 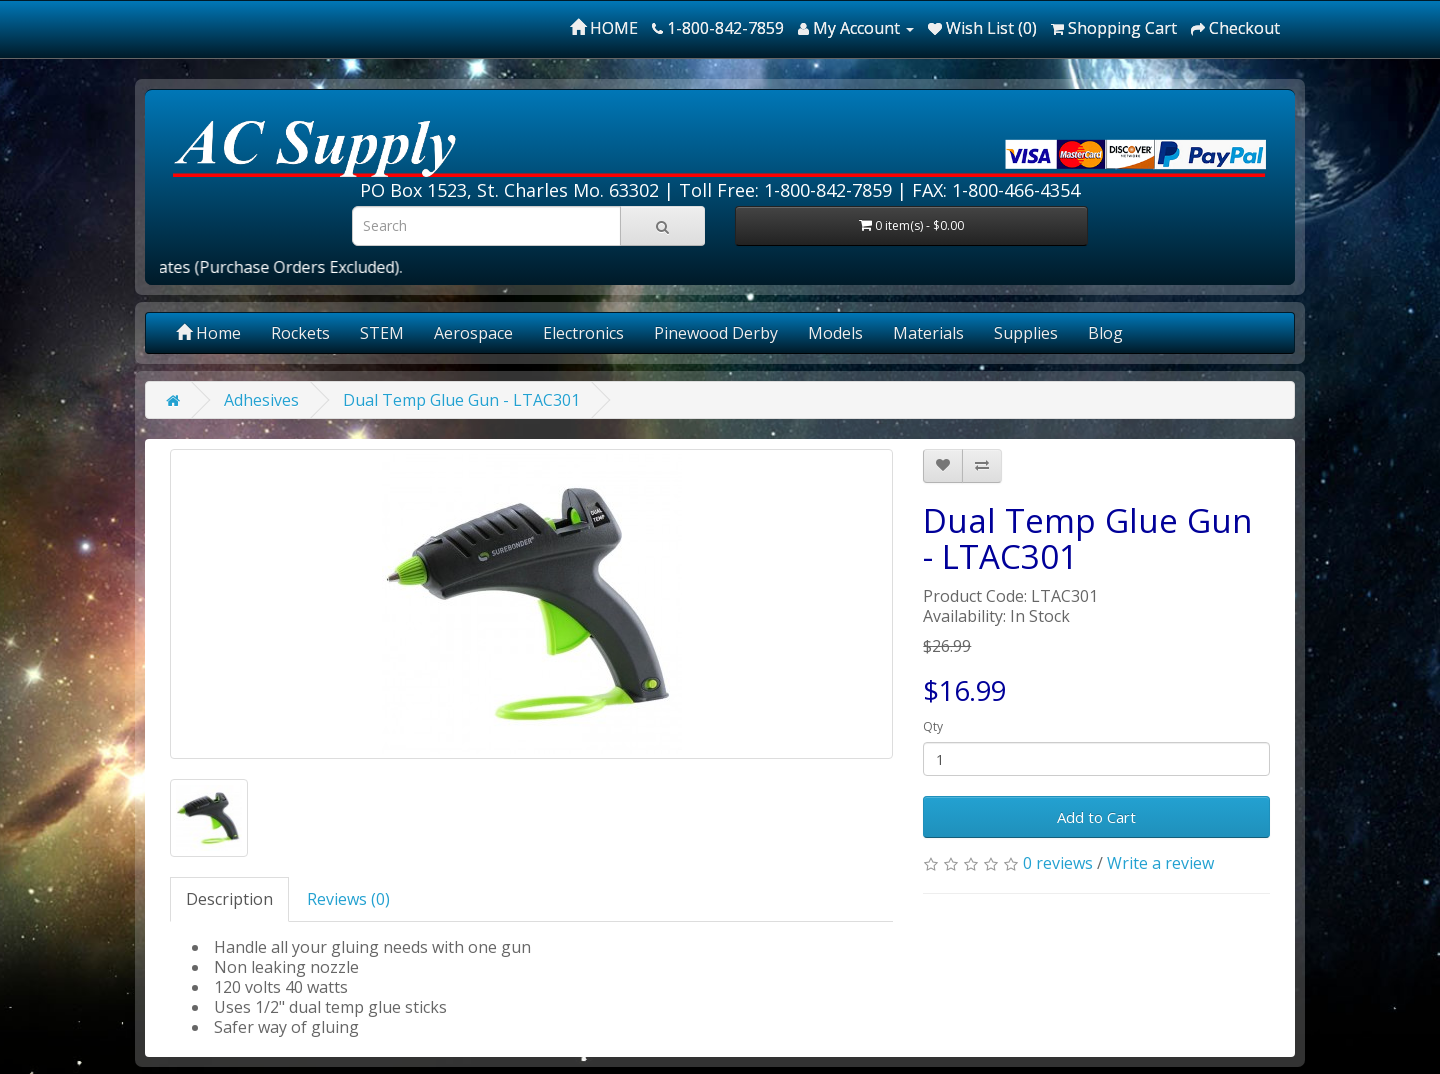 What do you see at coordinates (583, 333) in the screenshot?
I see `Electronics` at bounding box center [583, 333].